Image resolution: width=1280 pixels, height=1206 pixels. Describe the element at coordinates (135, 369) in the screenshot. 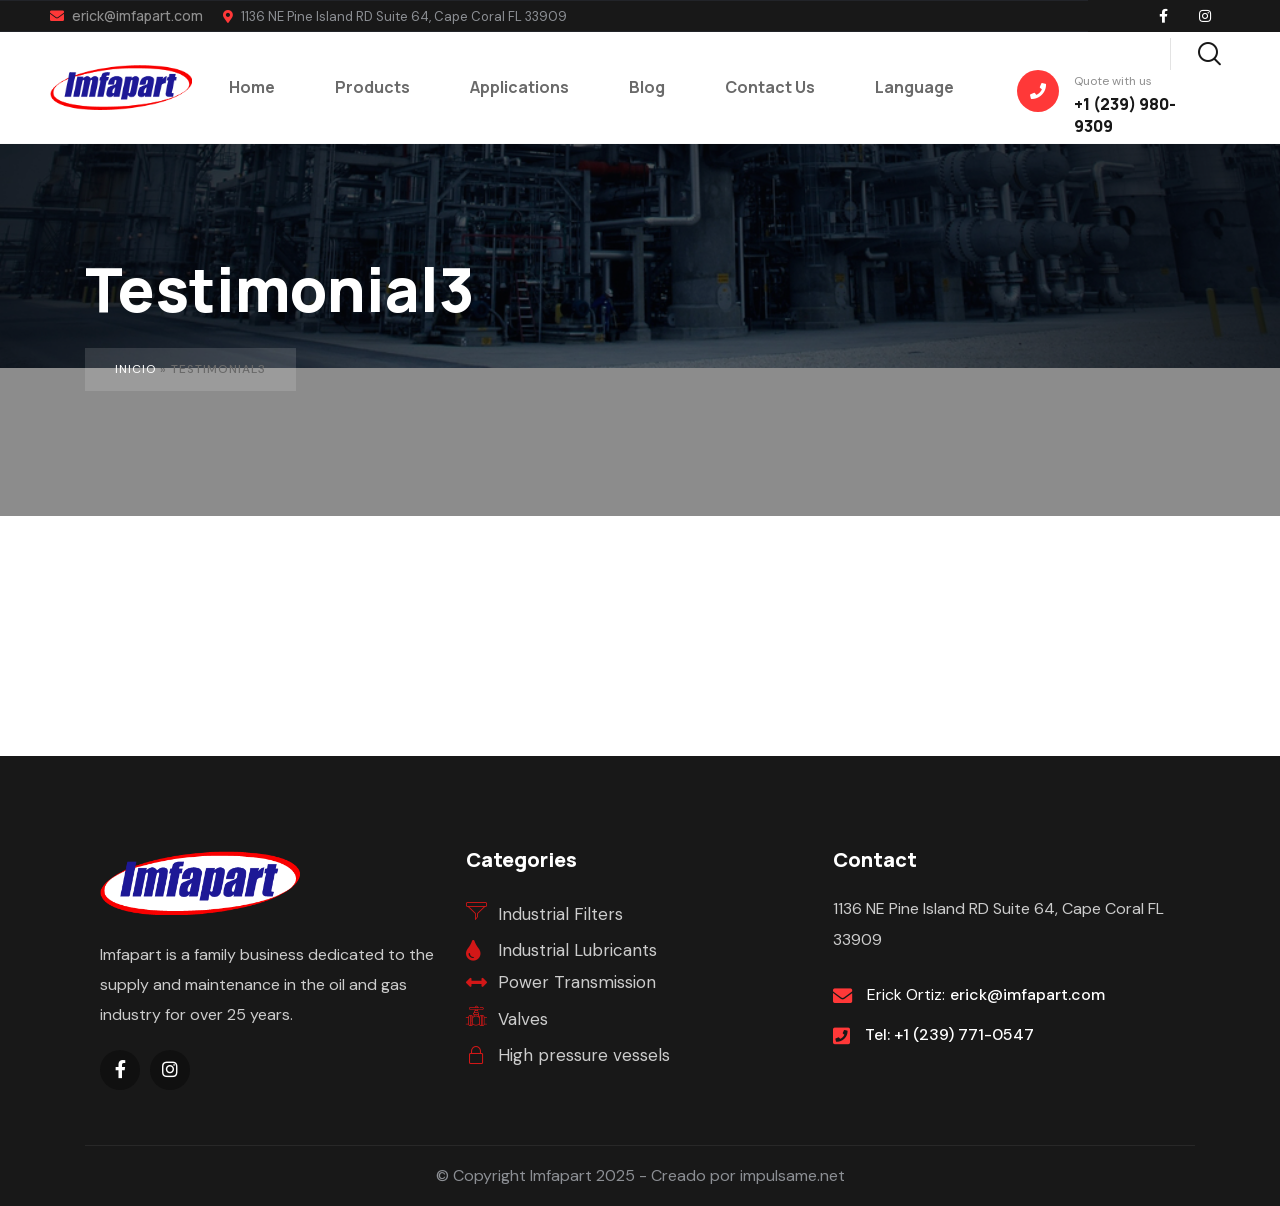

I see `Inicio` at that location.